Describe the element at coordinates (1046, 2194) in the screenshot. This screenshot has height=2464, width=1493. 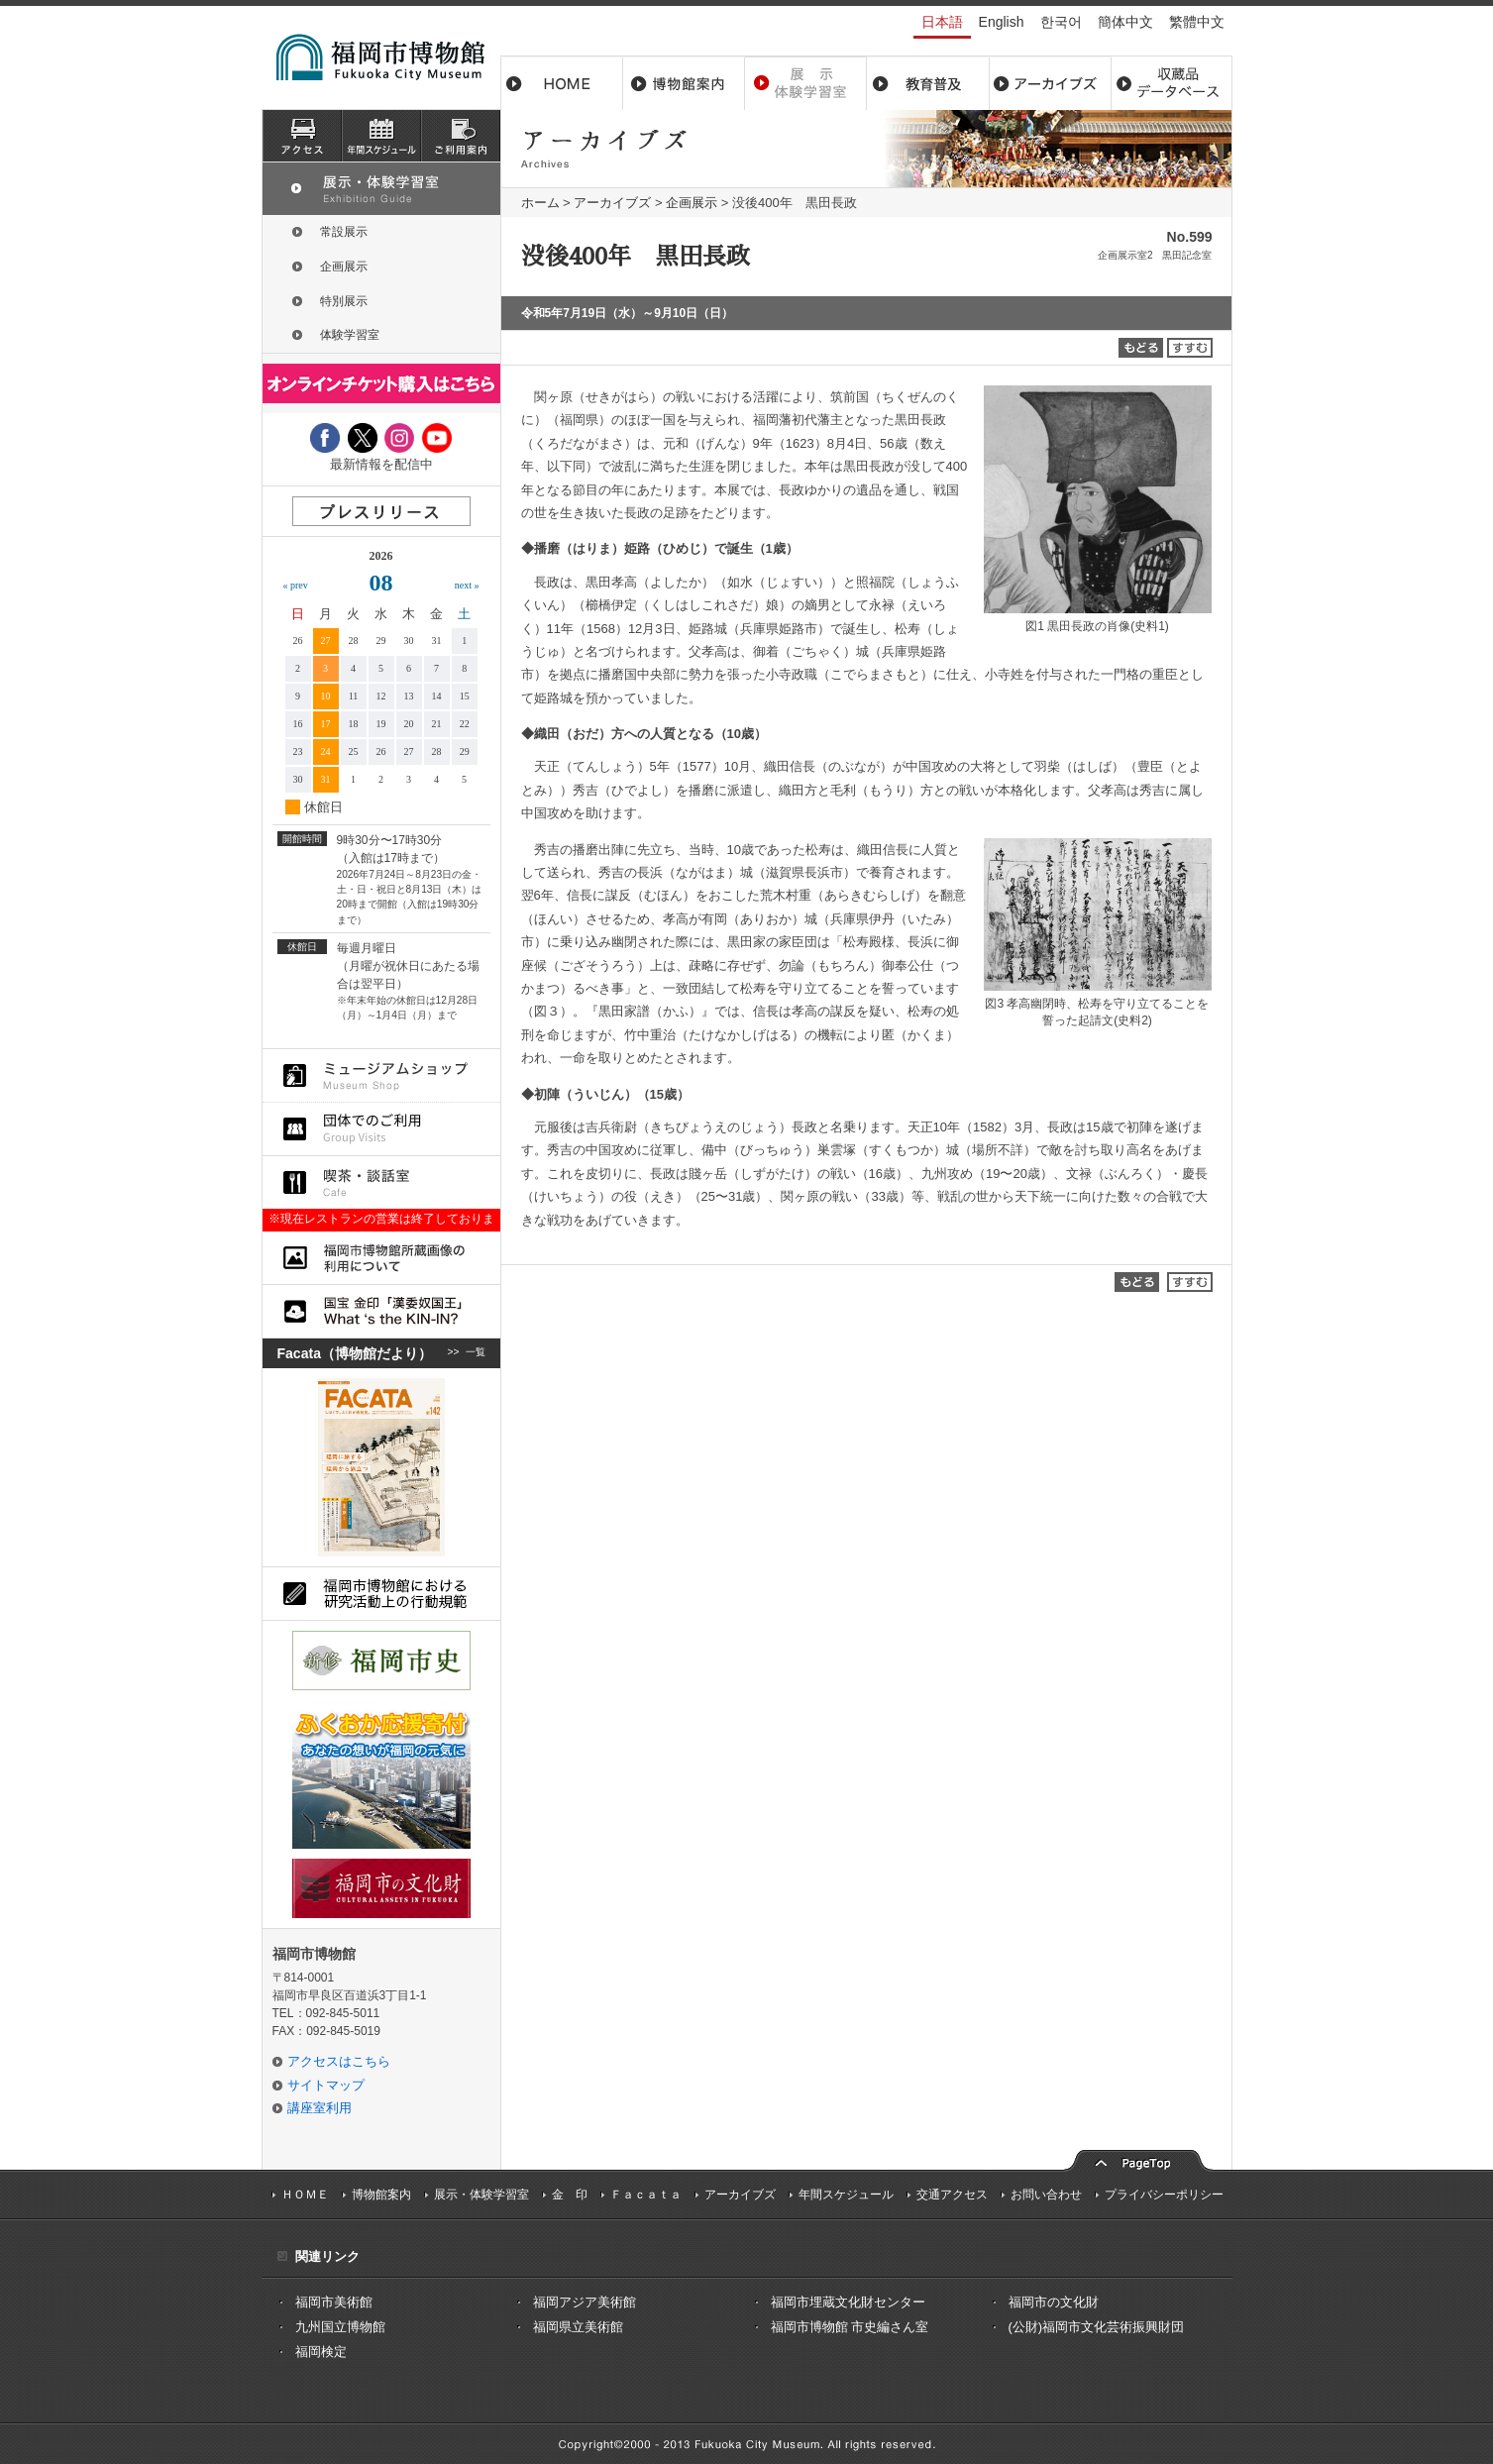
I see `お問い合わせ` at that location.